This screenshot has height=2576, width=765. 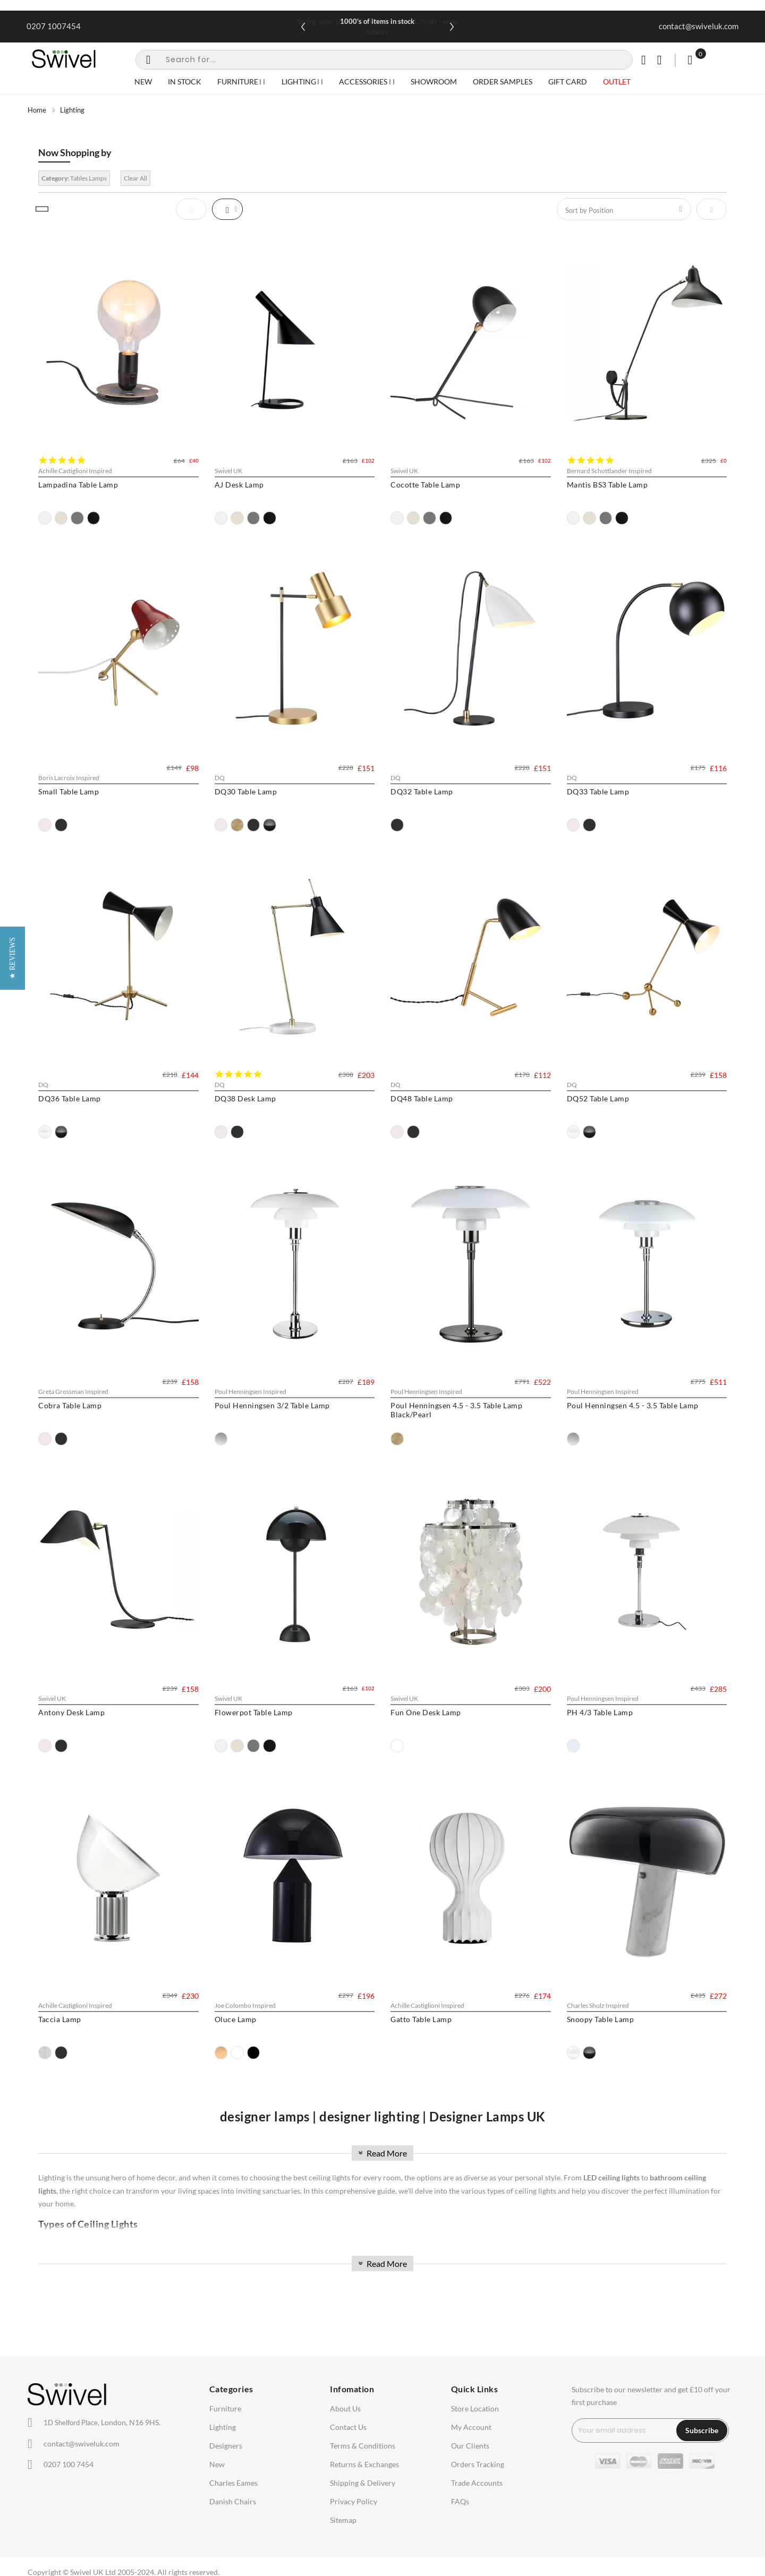 I want to click on 0207 1007454, so click(x=54, y=26).